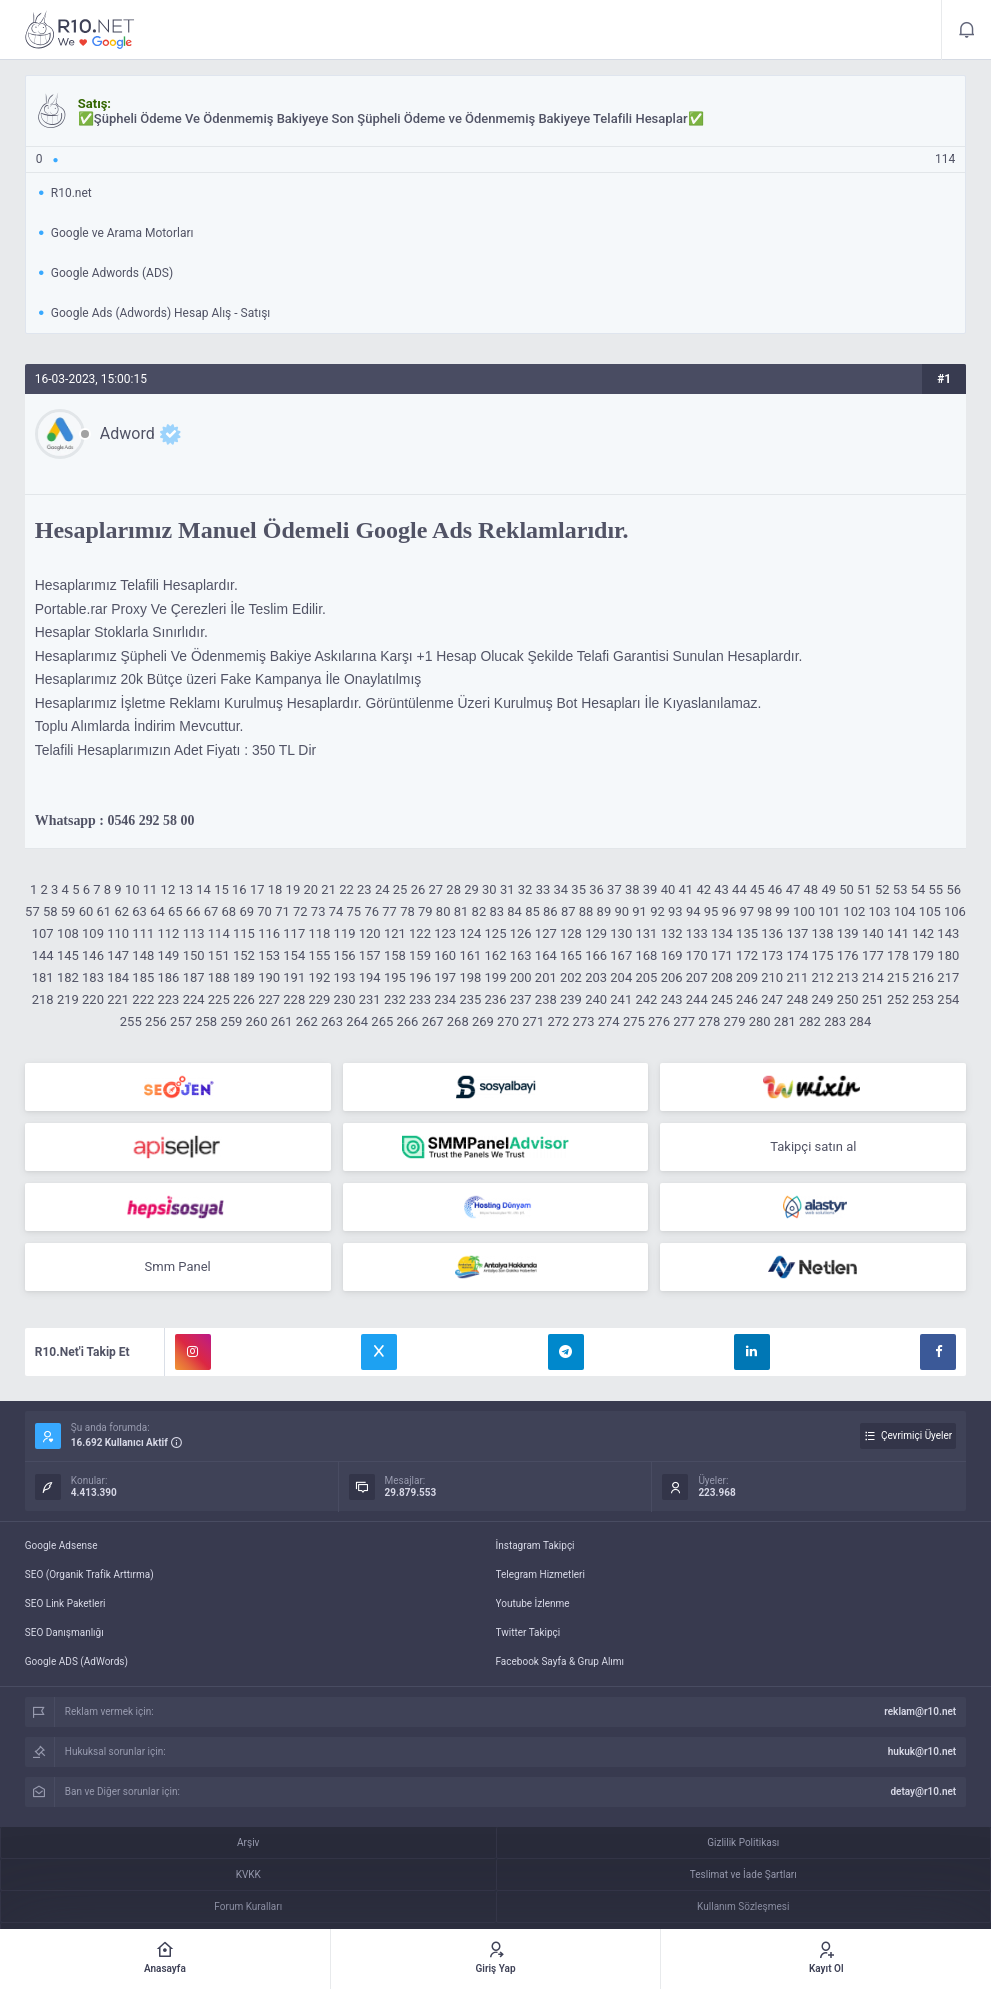  I want to click on 40, so click(668, 889).